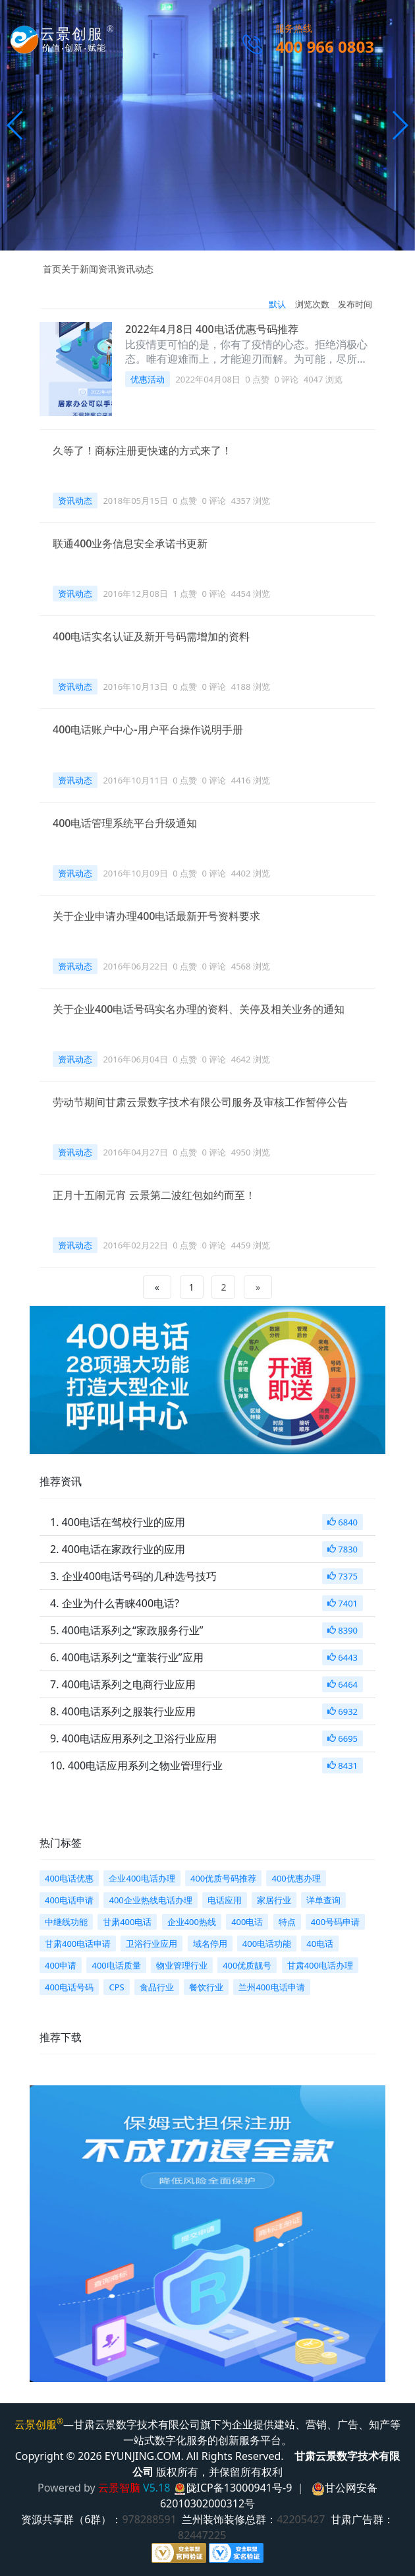  Describe the element at coordinates (70, 268) in the screenshot. I see `关于` at that location.